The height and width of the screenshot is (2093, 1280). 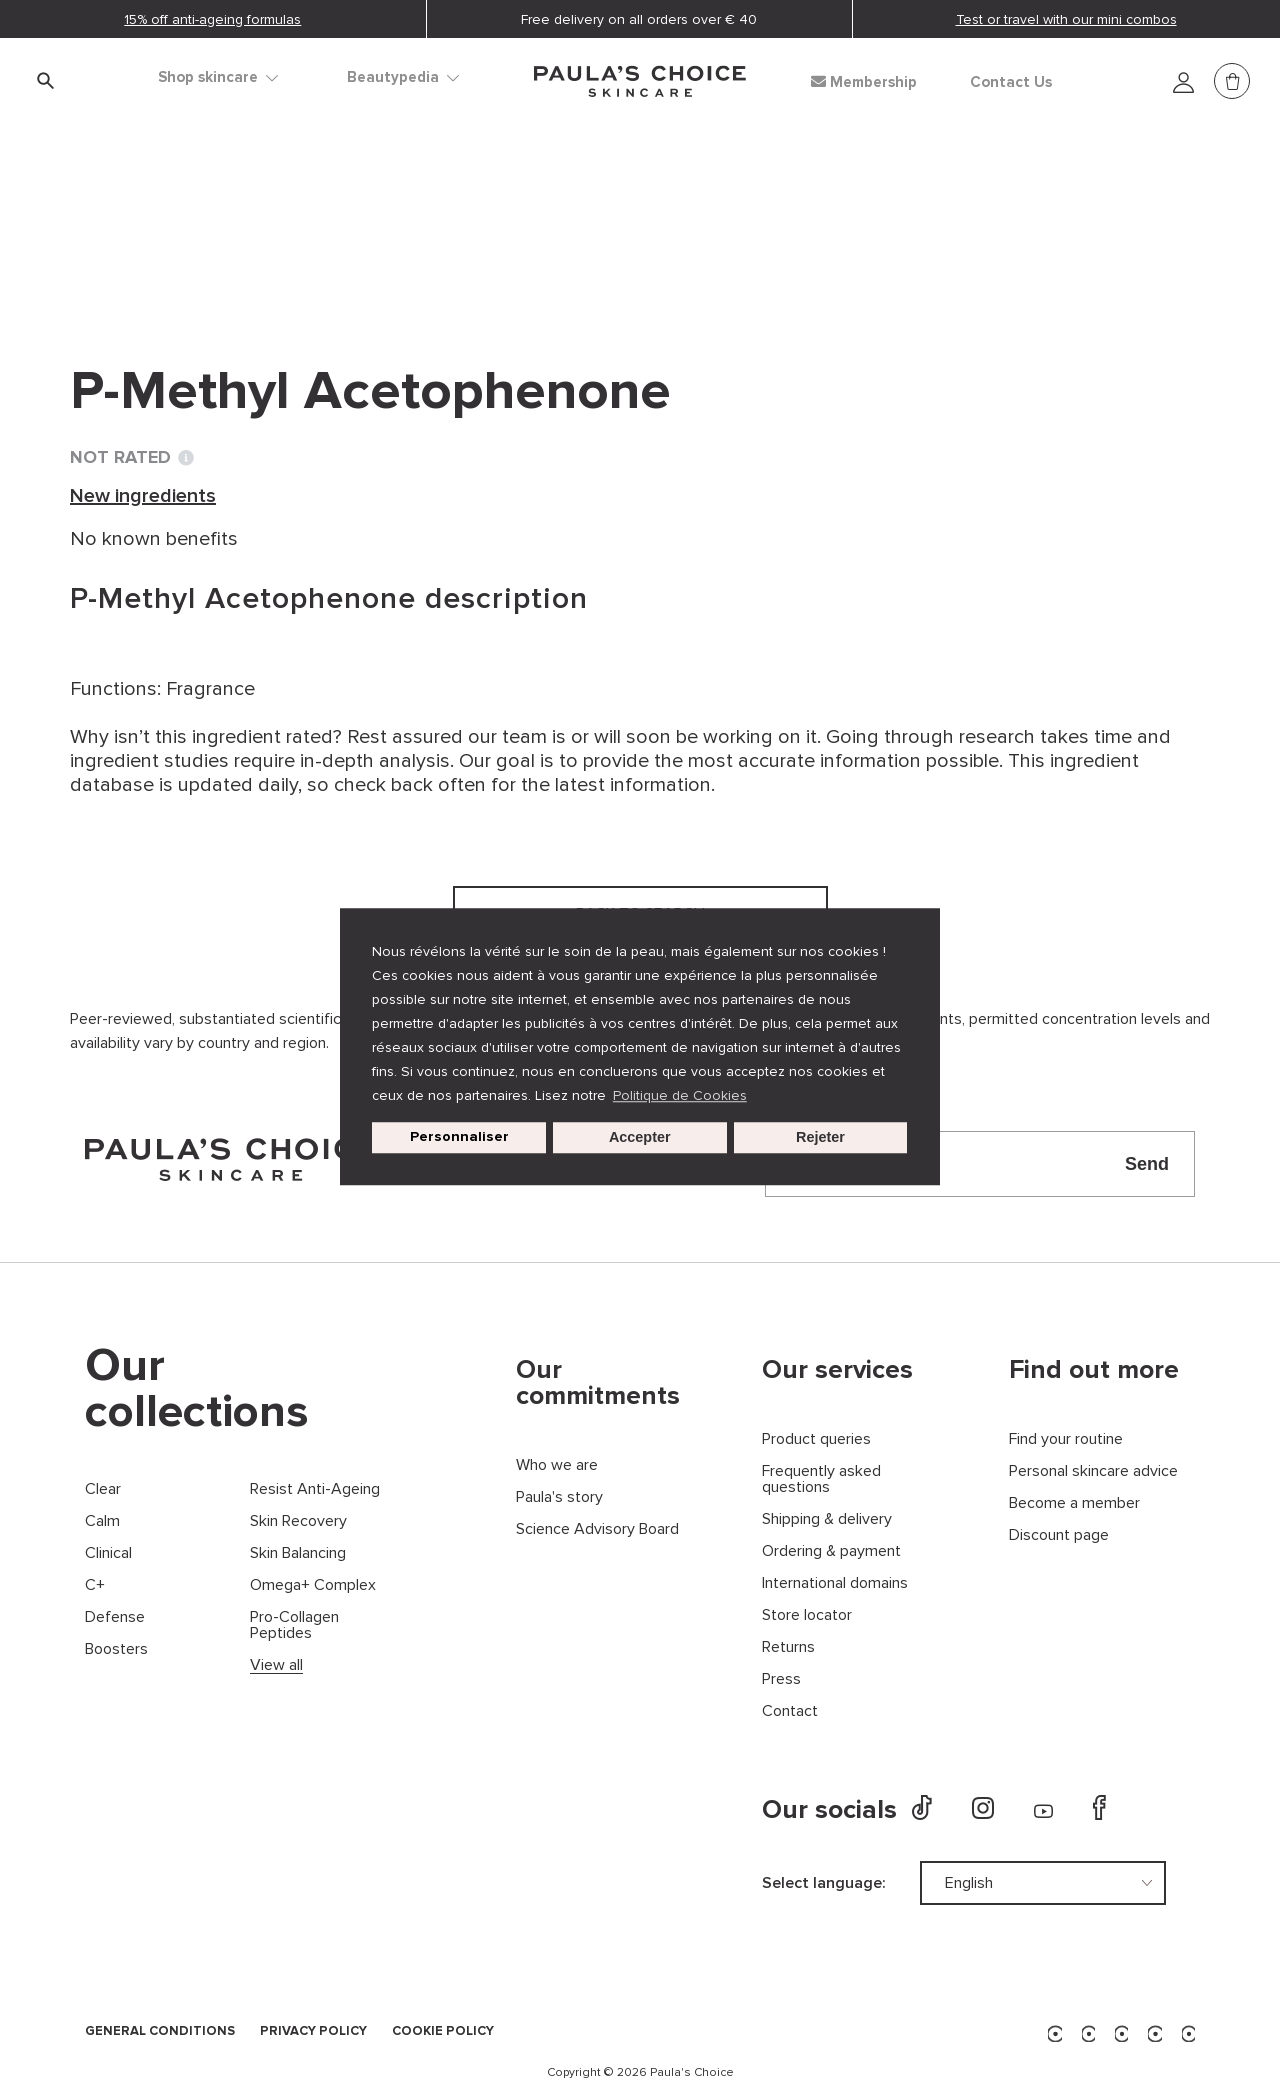 What do you see at coordinates (1011, 82) in the screenshot?
I see `Contact Us` at bounding box center [1011, 82].